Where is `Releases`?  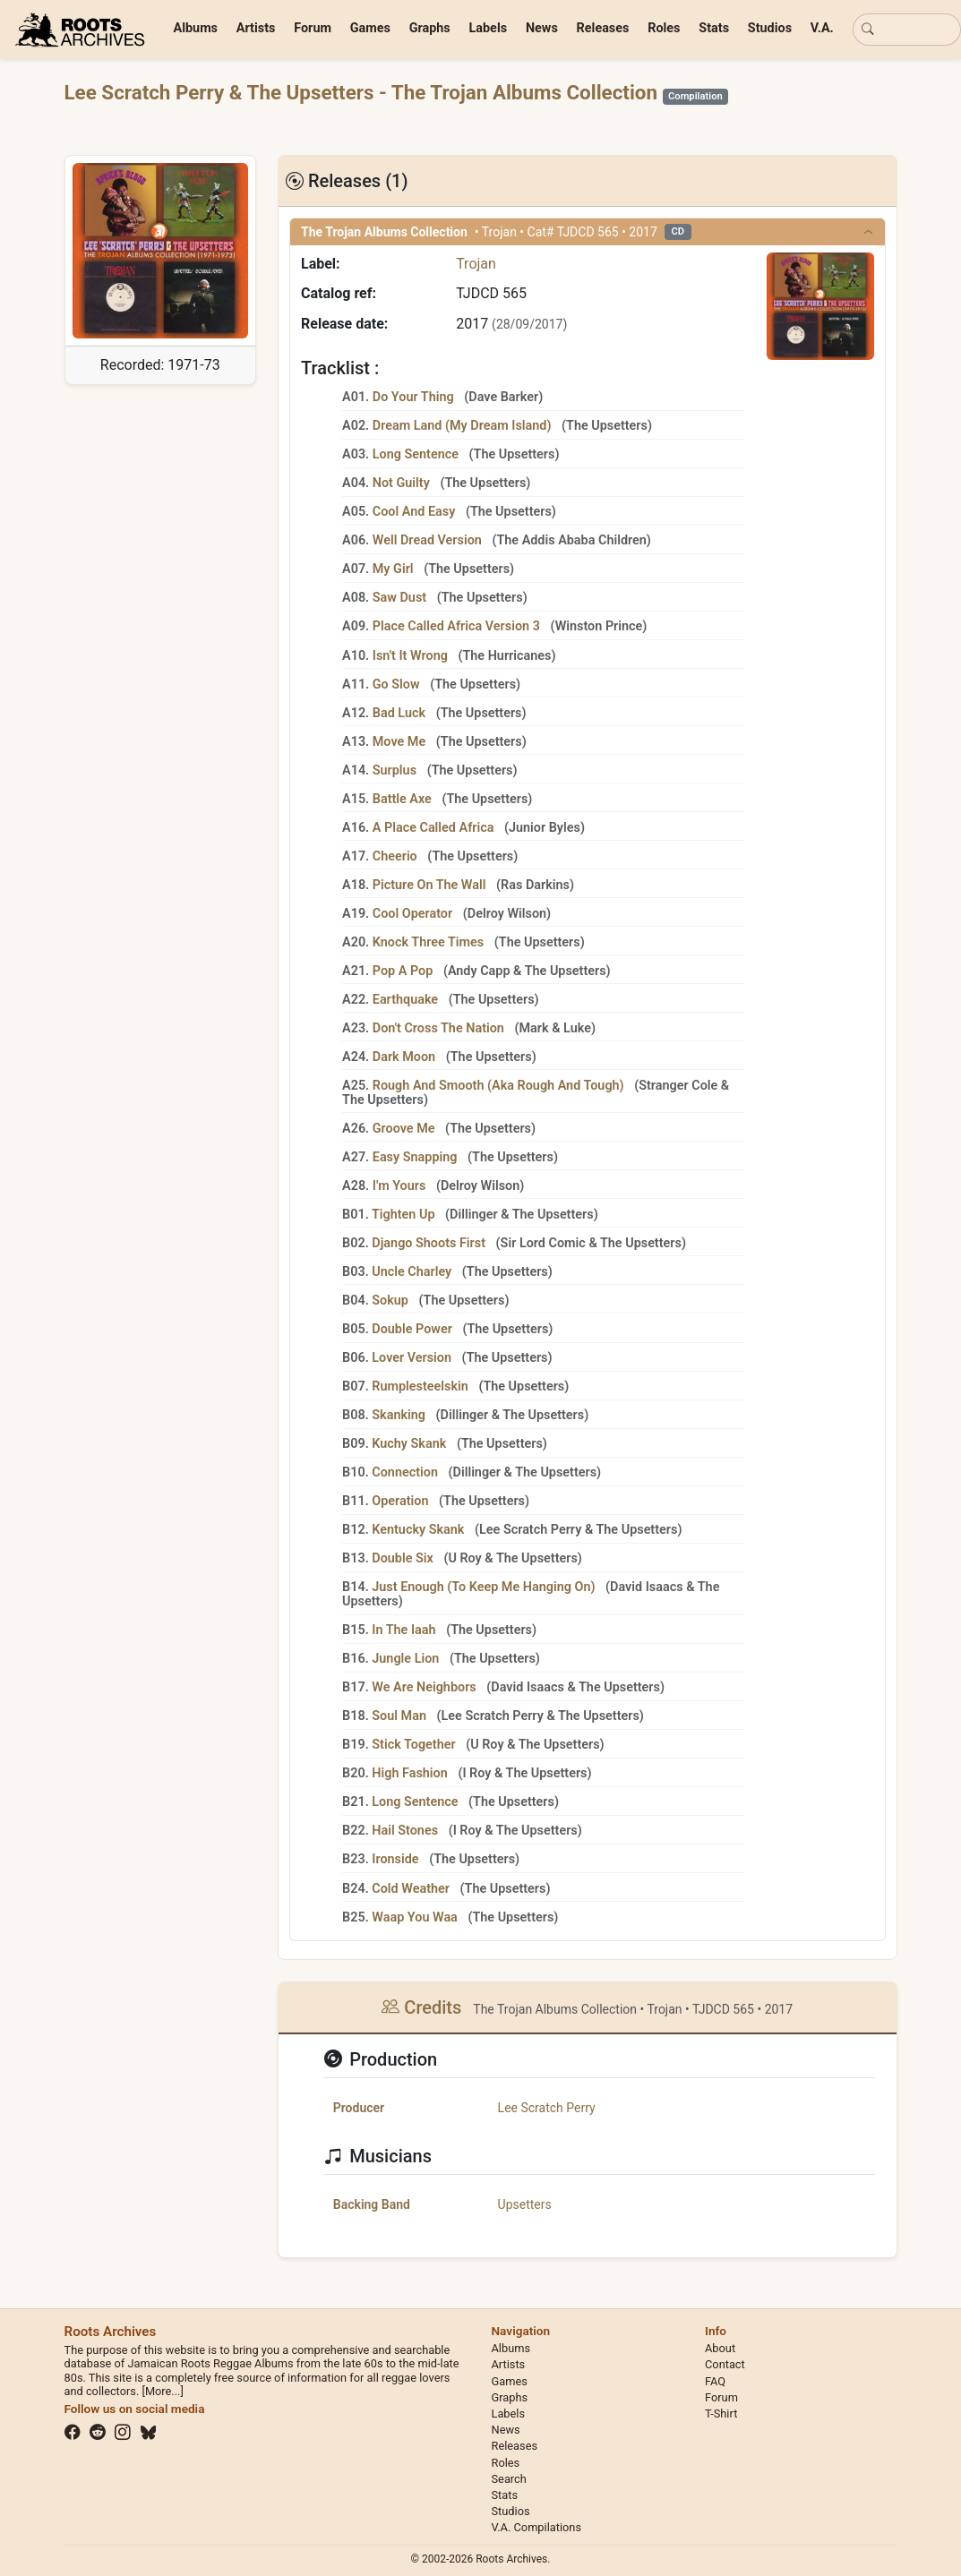 Releases is located at coordinates (603, 28).